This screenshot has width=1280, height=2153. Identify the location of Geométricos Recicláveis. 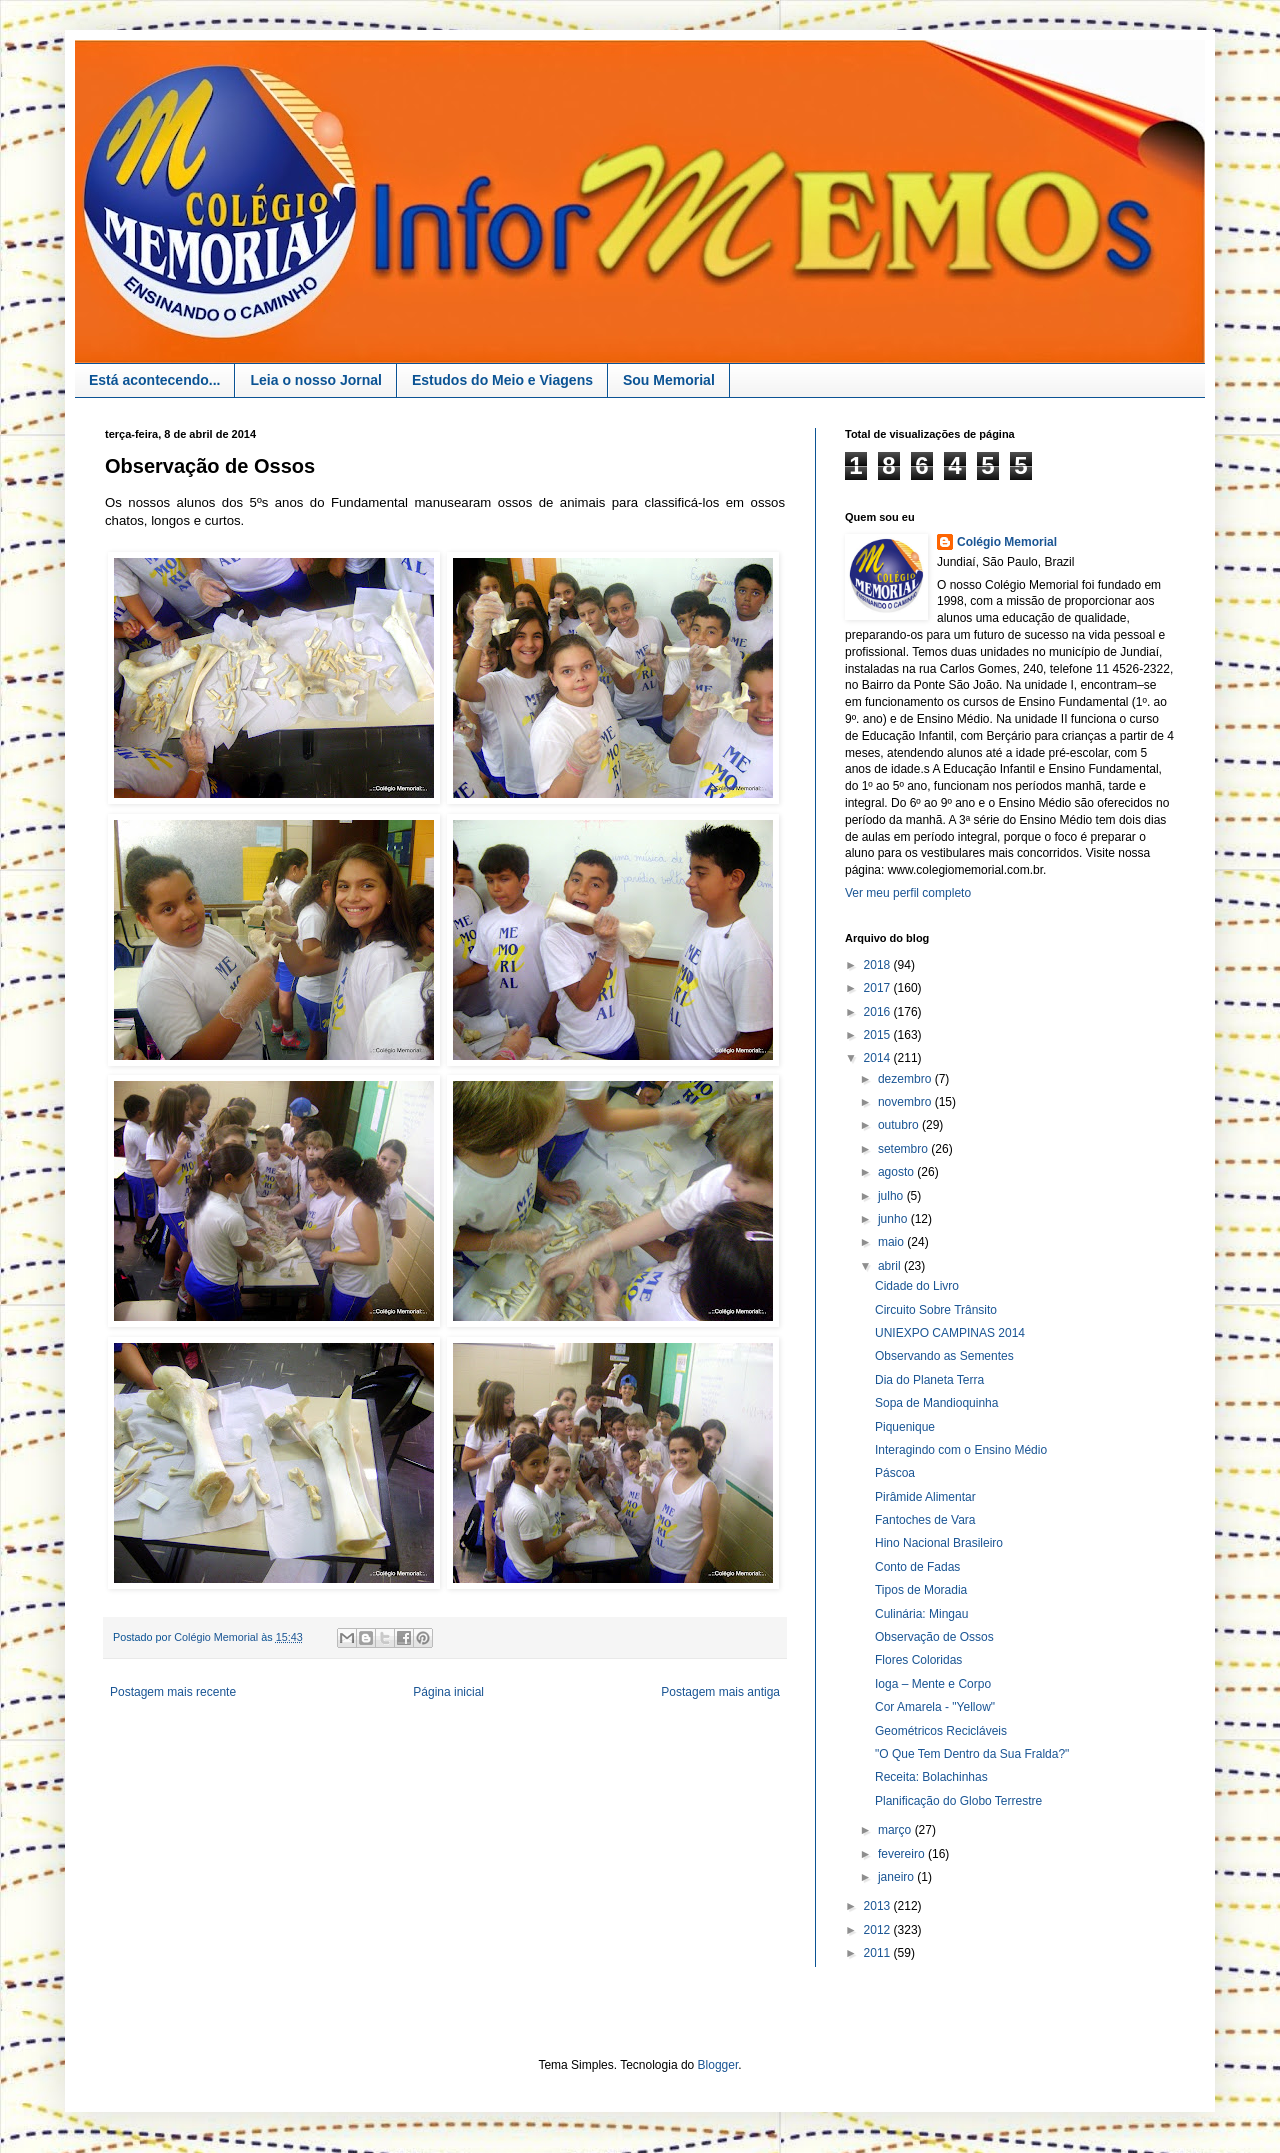
(941, 1731).